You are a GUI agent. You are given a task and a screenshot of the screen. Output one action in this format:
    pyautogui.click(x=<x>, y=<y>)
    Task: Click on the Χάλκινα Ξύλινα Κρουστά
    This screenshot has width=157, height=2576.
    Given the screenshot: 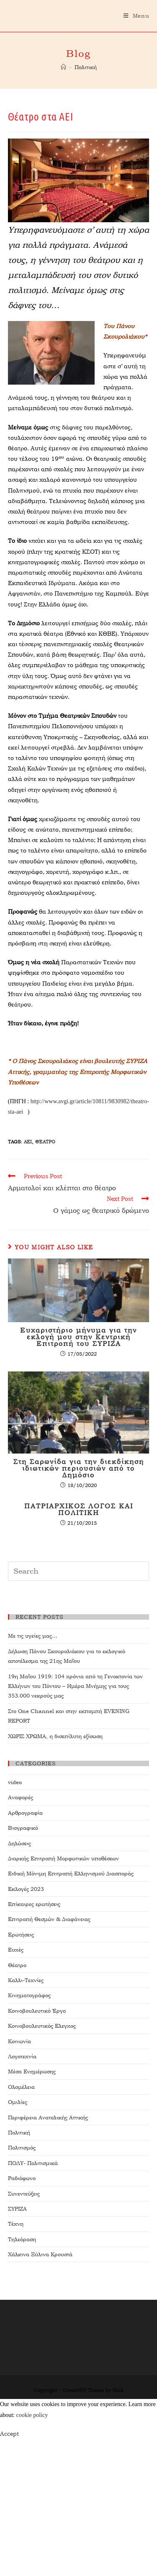 What is the action you would take?
    pyautogui.click(x=40, y=2254)
    